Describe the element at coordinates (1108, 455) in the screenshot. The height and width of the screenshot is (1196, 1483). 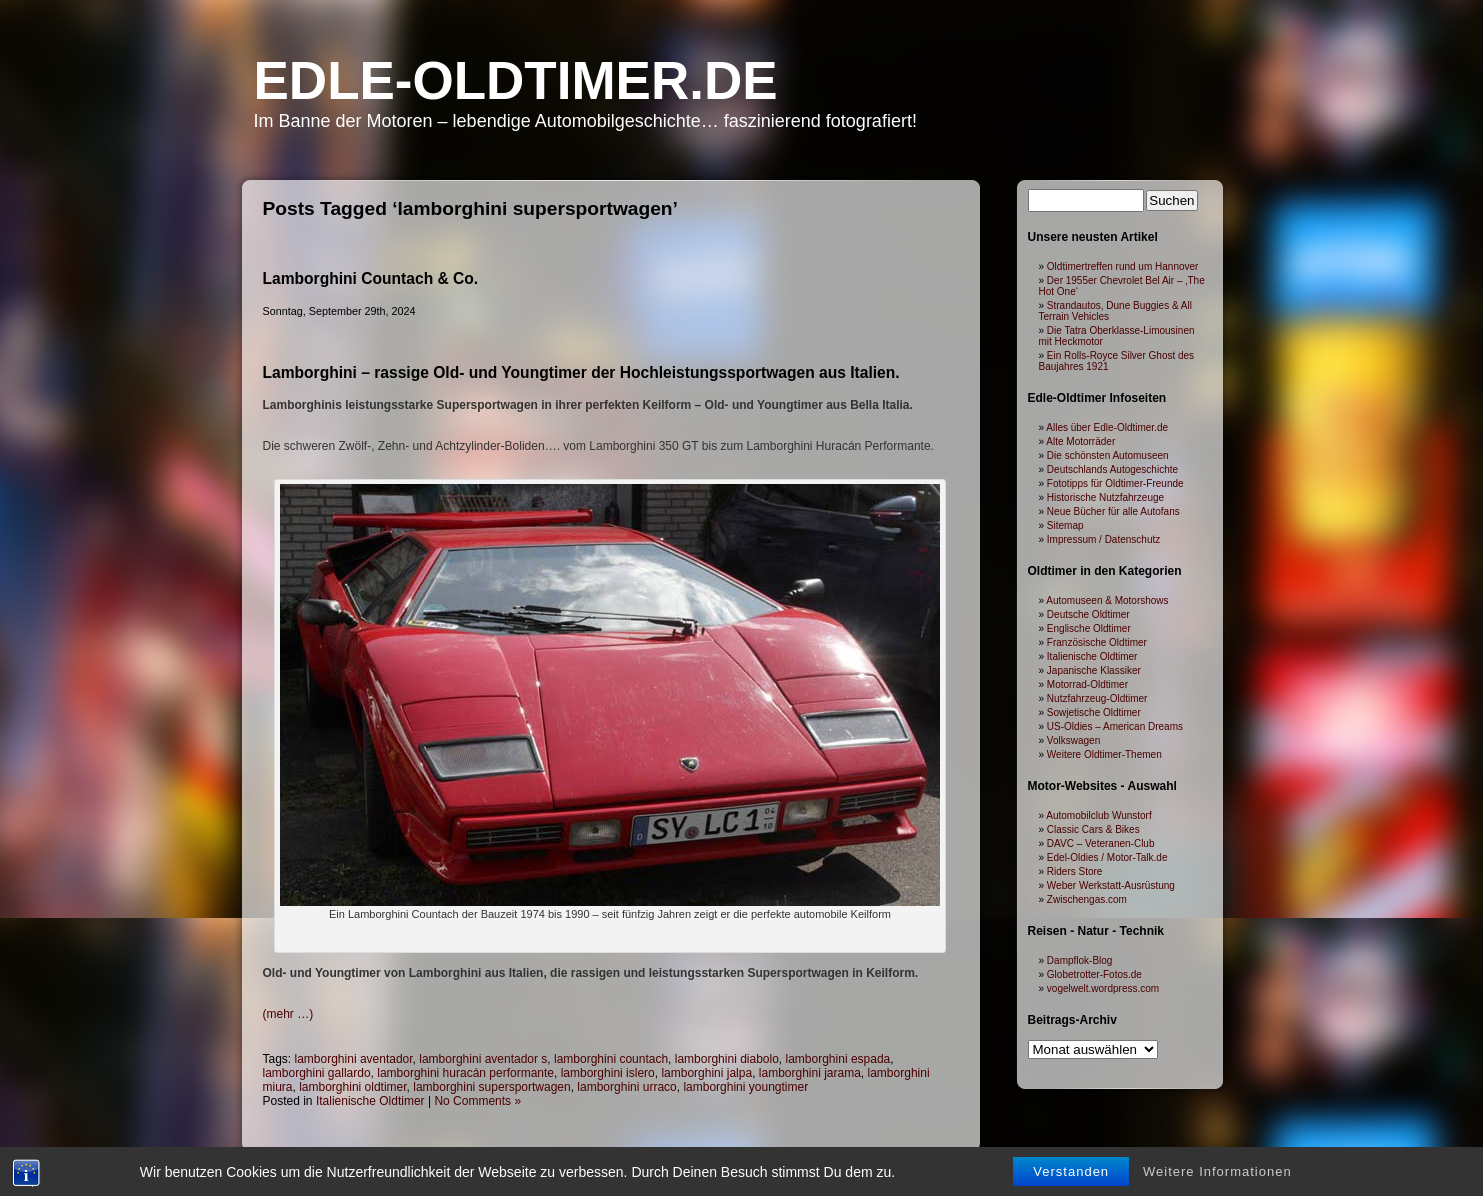
I see `Die schönsten Automuseen` at that location.